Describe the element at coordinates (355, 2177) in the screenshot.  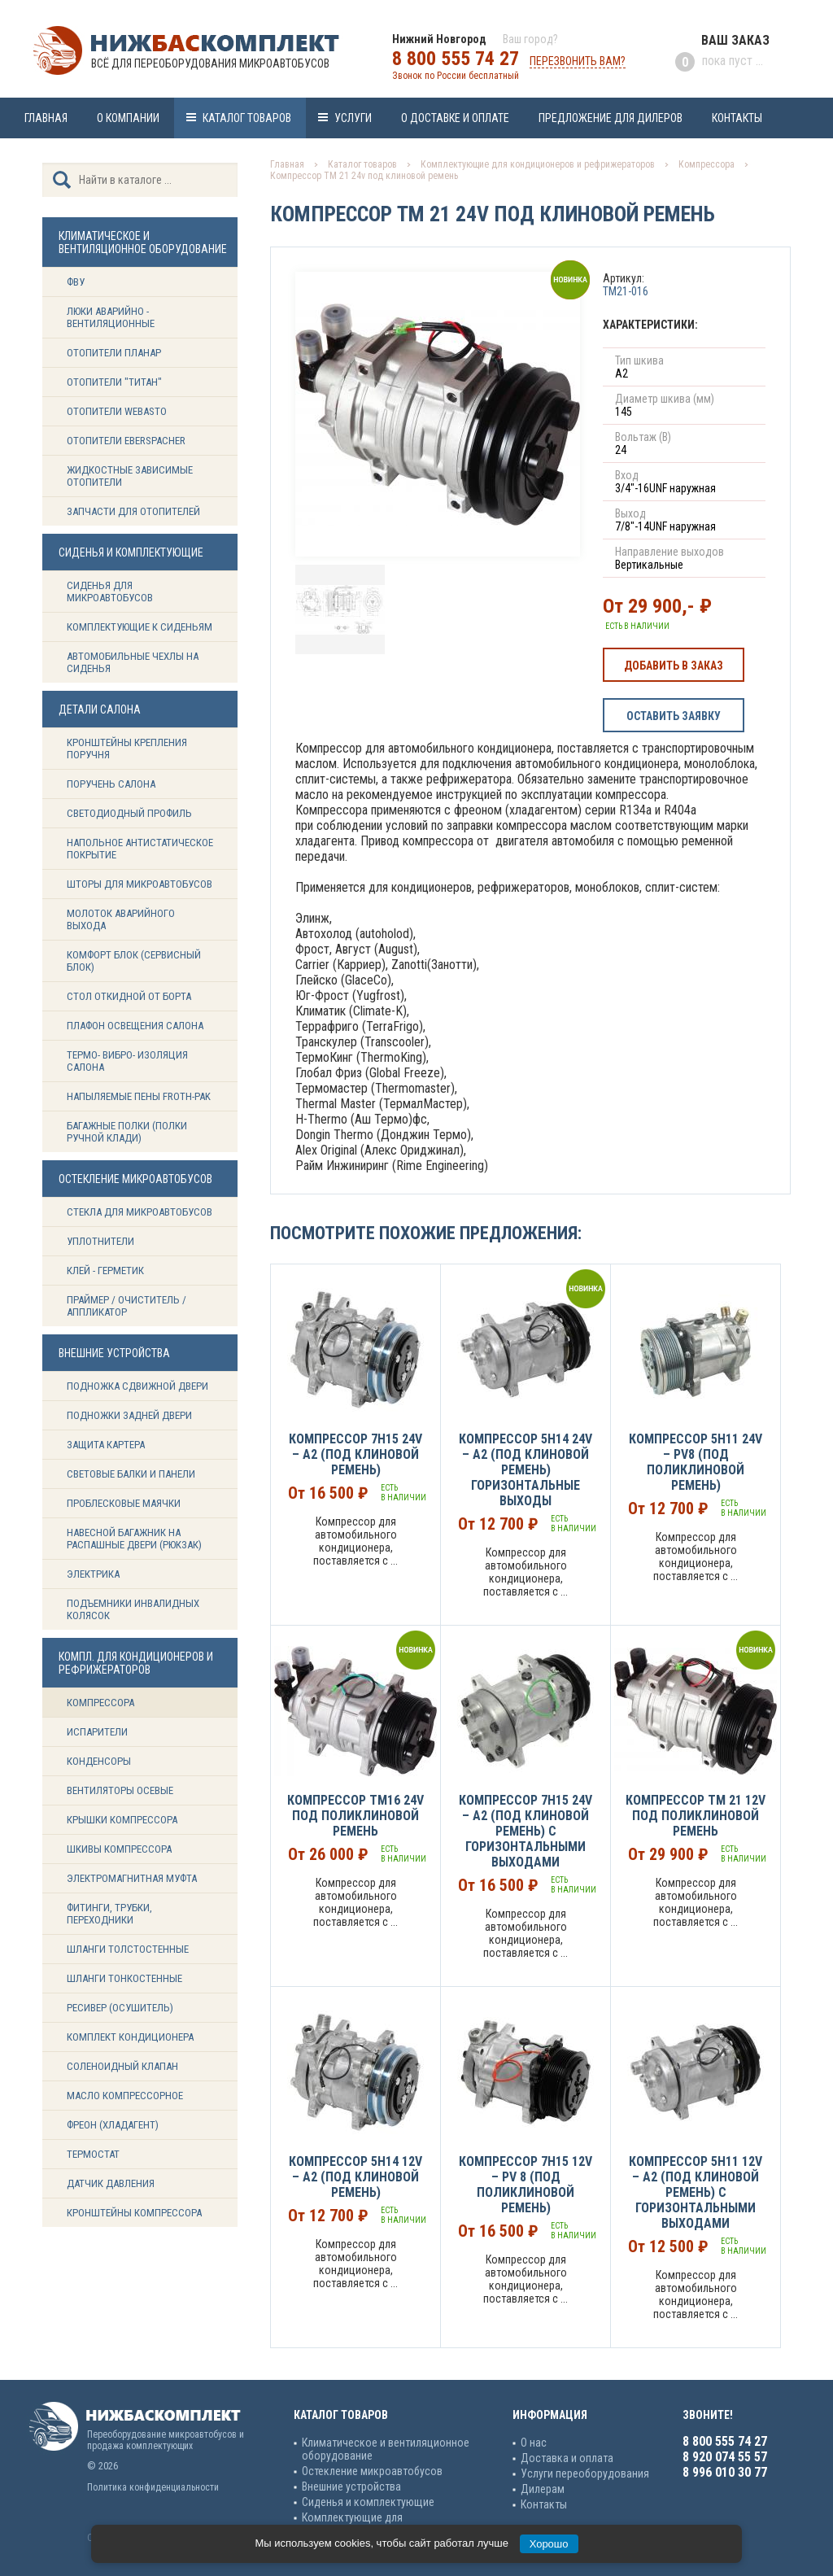
I see `Компрессор 5H14 12v – А2 (под клиновой ремень)` at that location.